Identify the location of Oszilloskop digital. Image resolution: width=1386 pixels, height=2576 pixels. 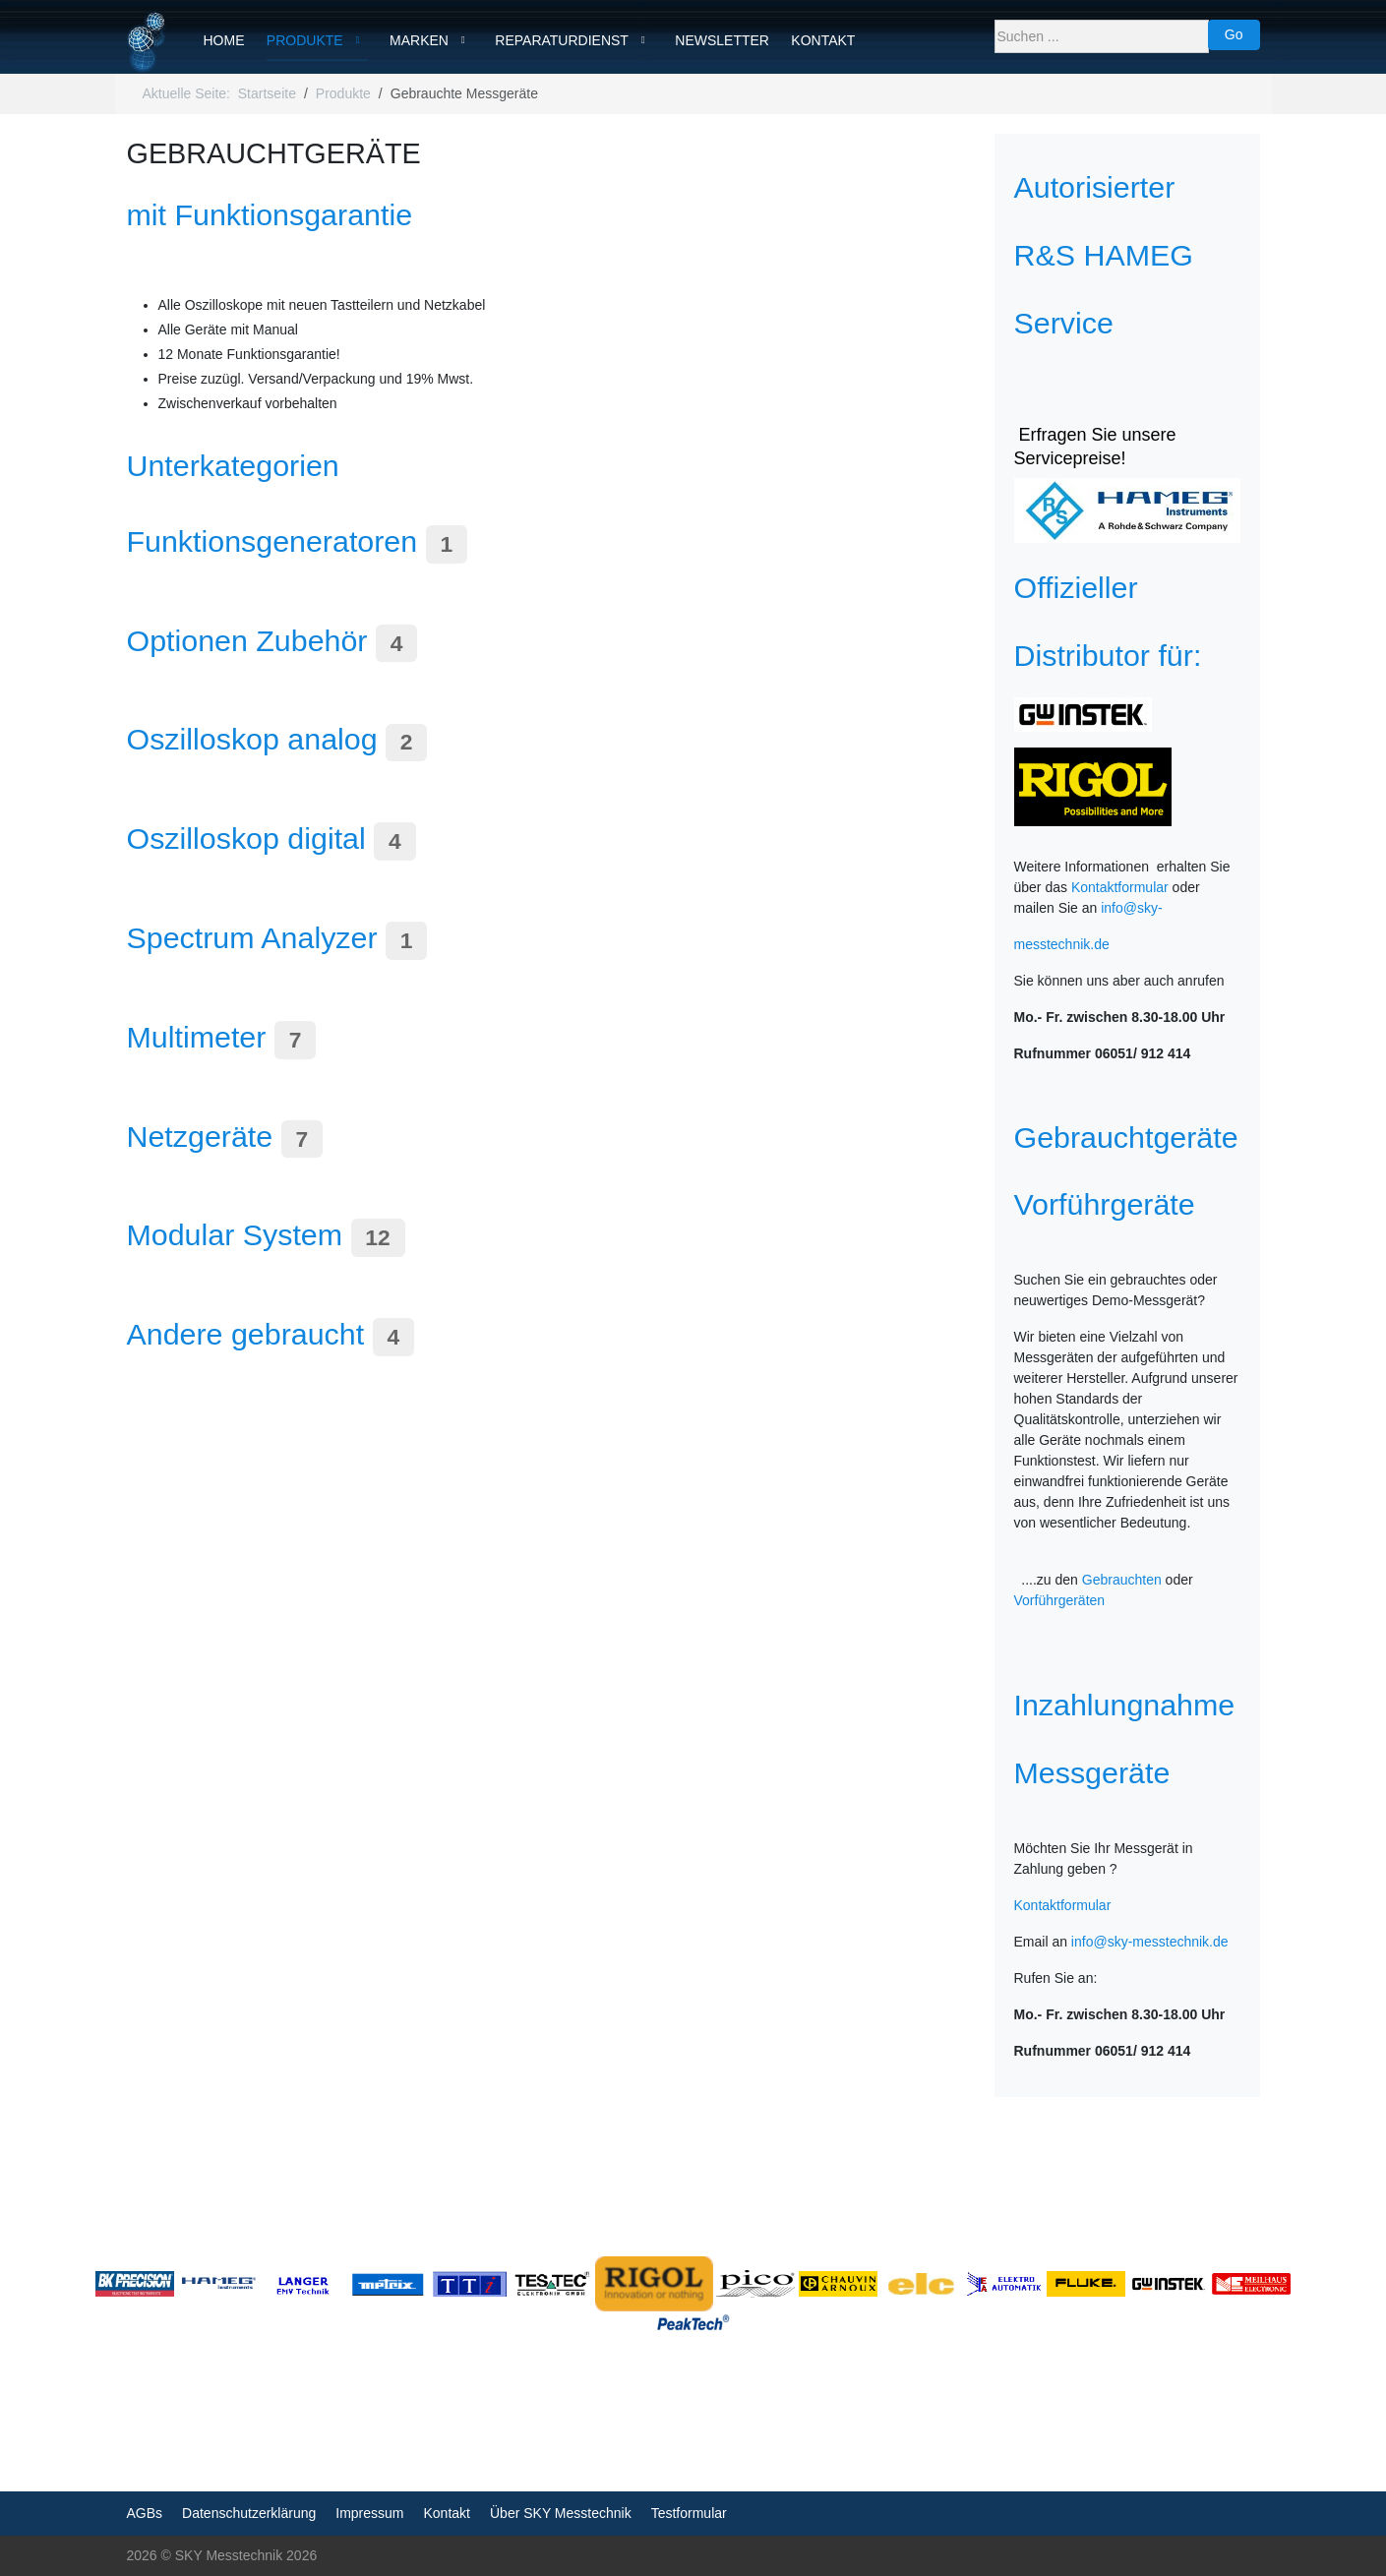
(246, 838).